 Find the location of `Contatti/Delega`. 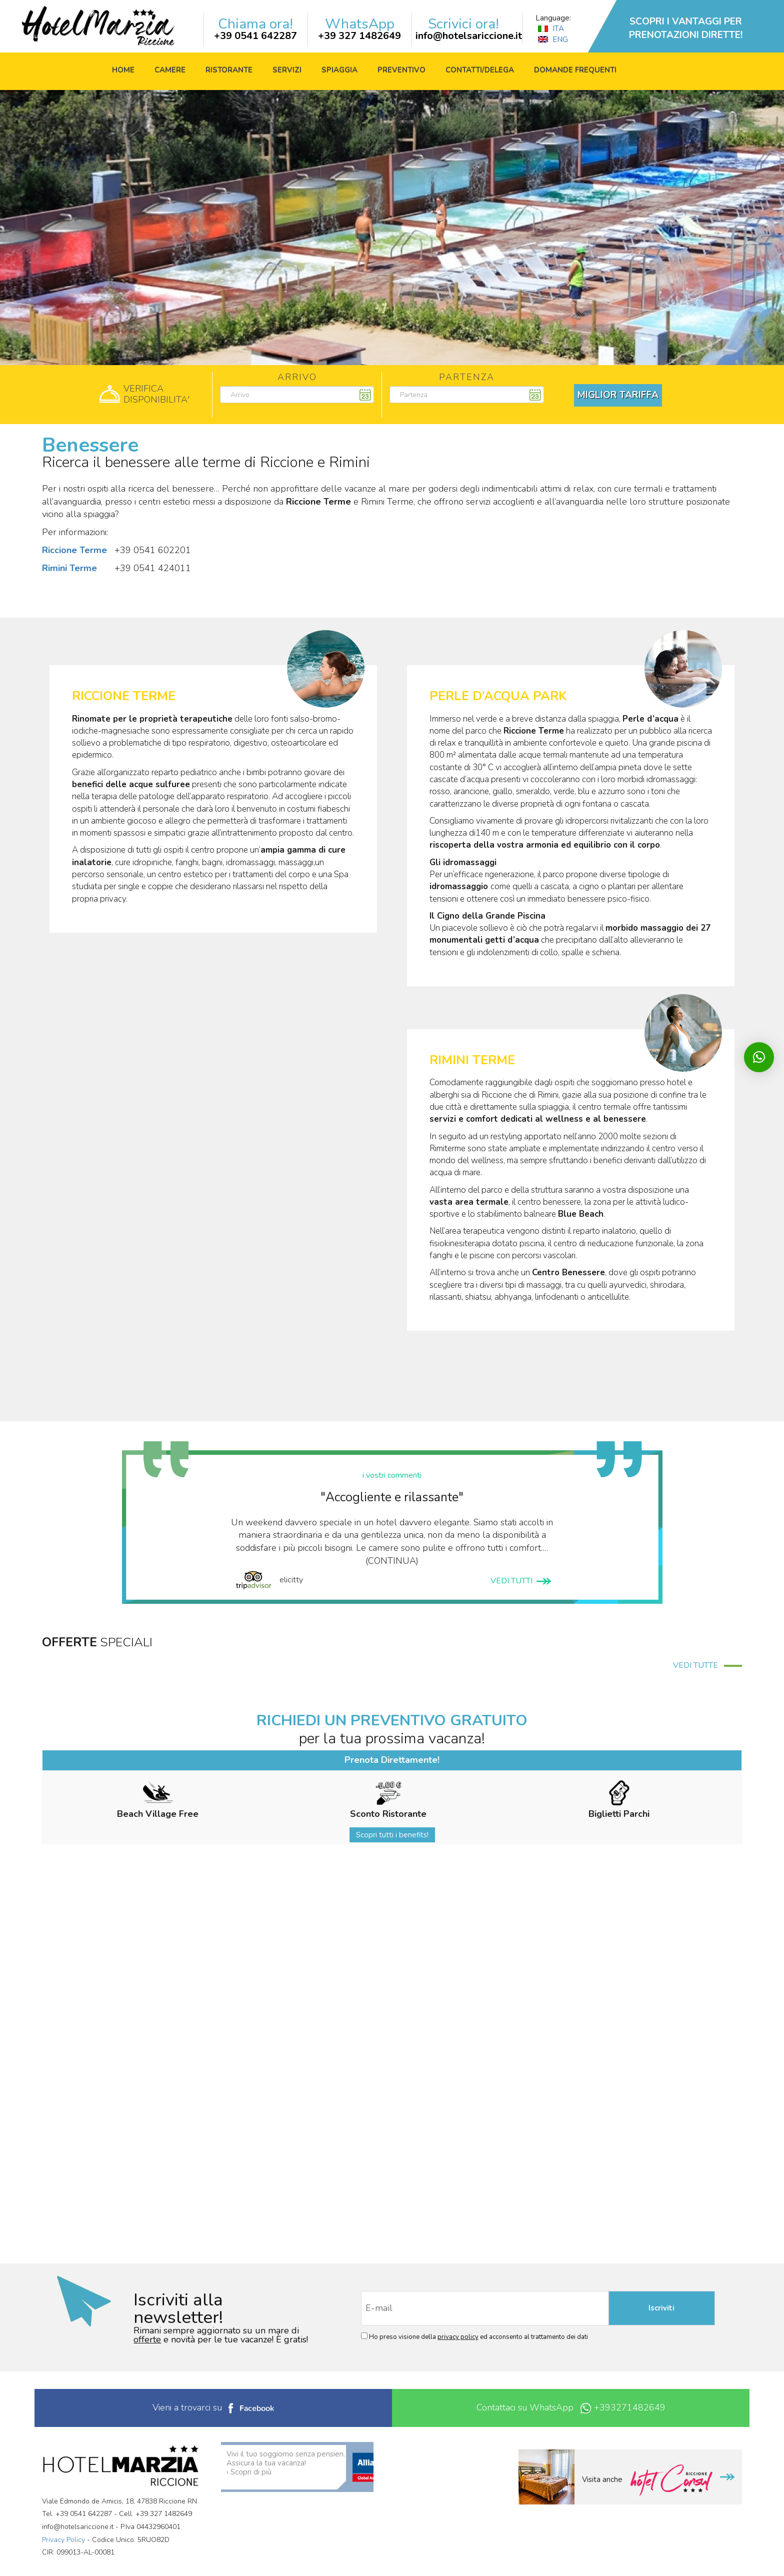

Contatti/Delega is located at coordinates (480, 70).